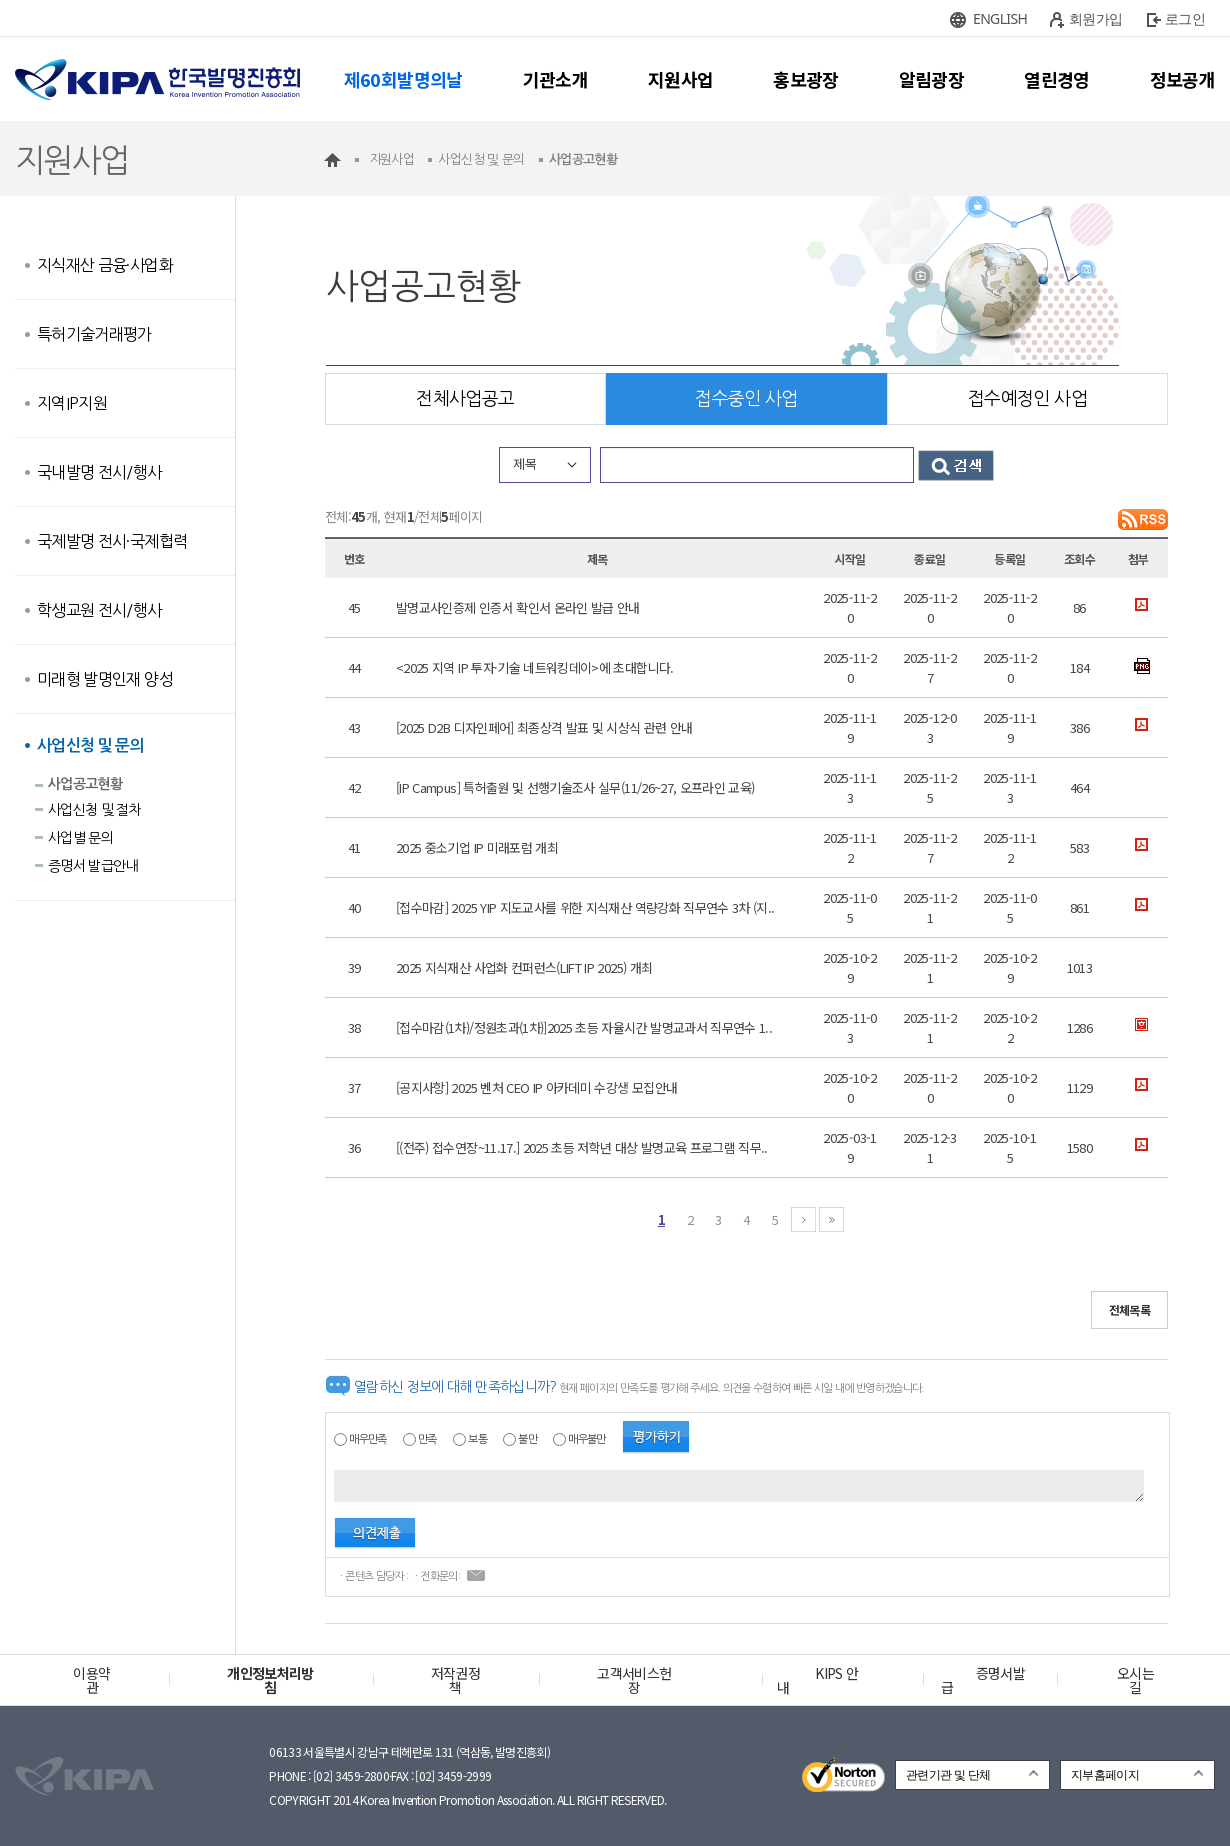 The width and height of the screenshot is (1230, 1846). Describe the element at coordinates (931, 79) in the screenshot. I see `알림광장` at that location.